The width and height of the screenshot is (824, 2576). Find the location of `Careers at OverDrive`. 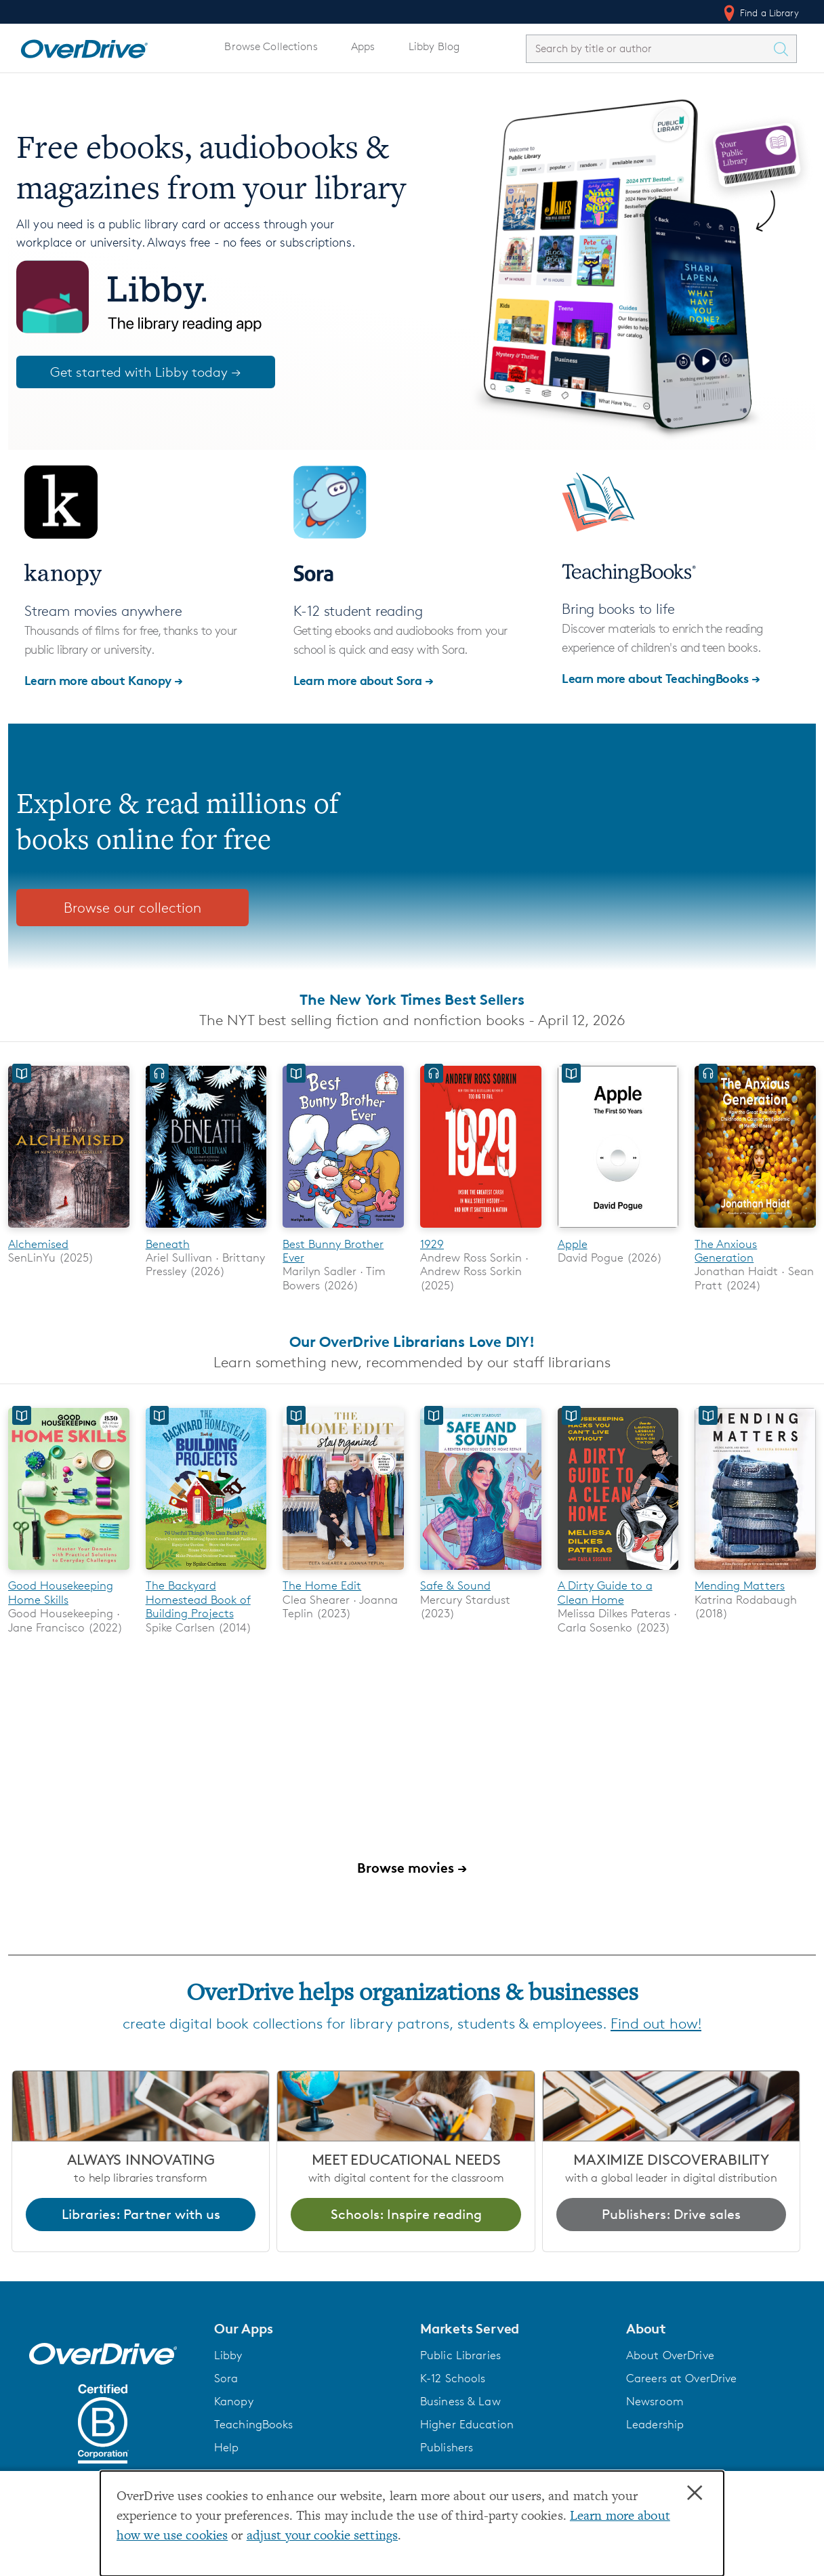

Careers at OverDrive is located at coordinates (681, 2379).